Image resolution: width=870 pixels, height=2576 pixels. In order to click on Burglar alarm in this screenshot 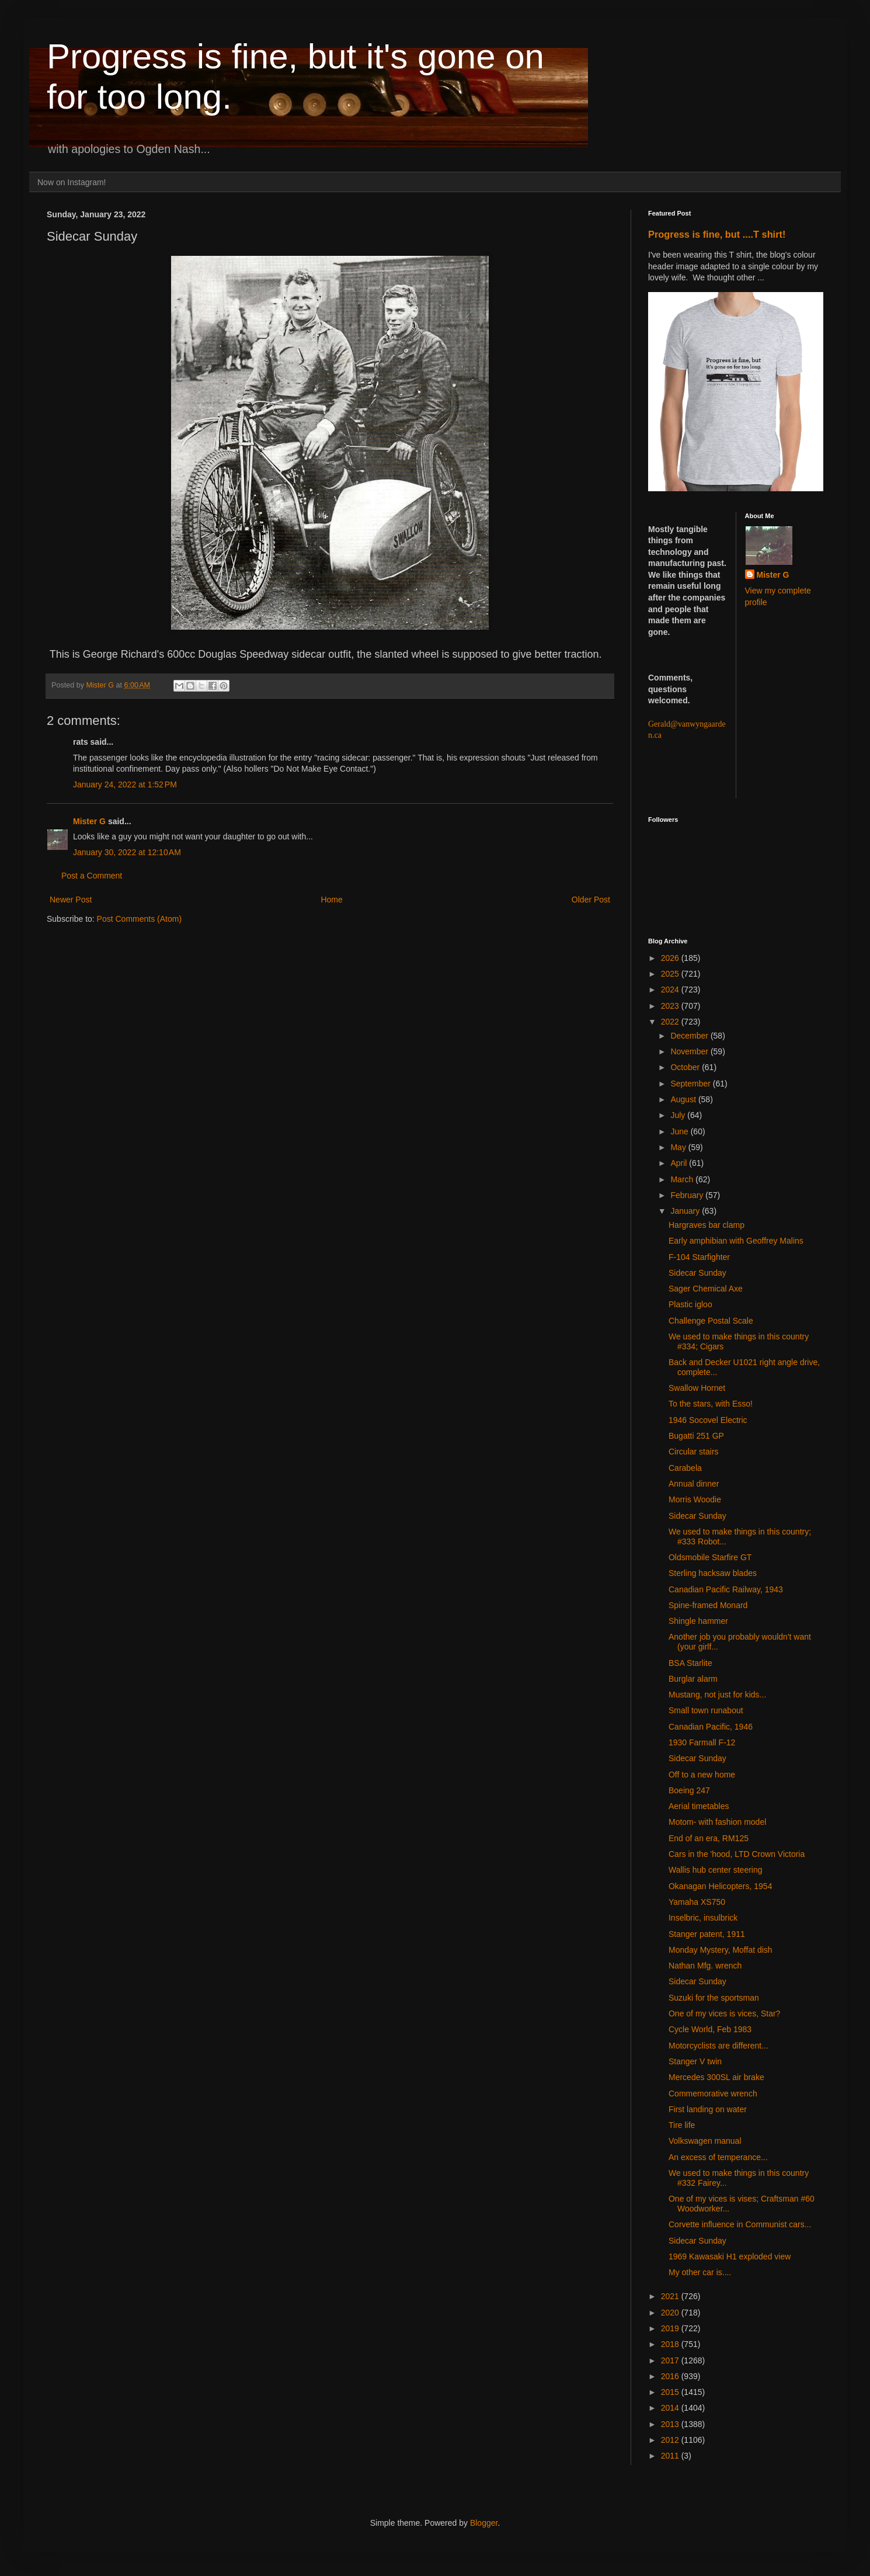, I will do `click(693, 1678)`.